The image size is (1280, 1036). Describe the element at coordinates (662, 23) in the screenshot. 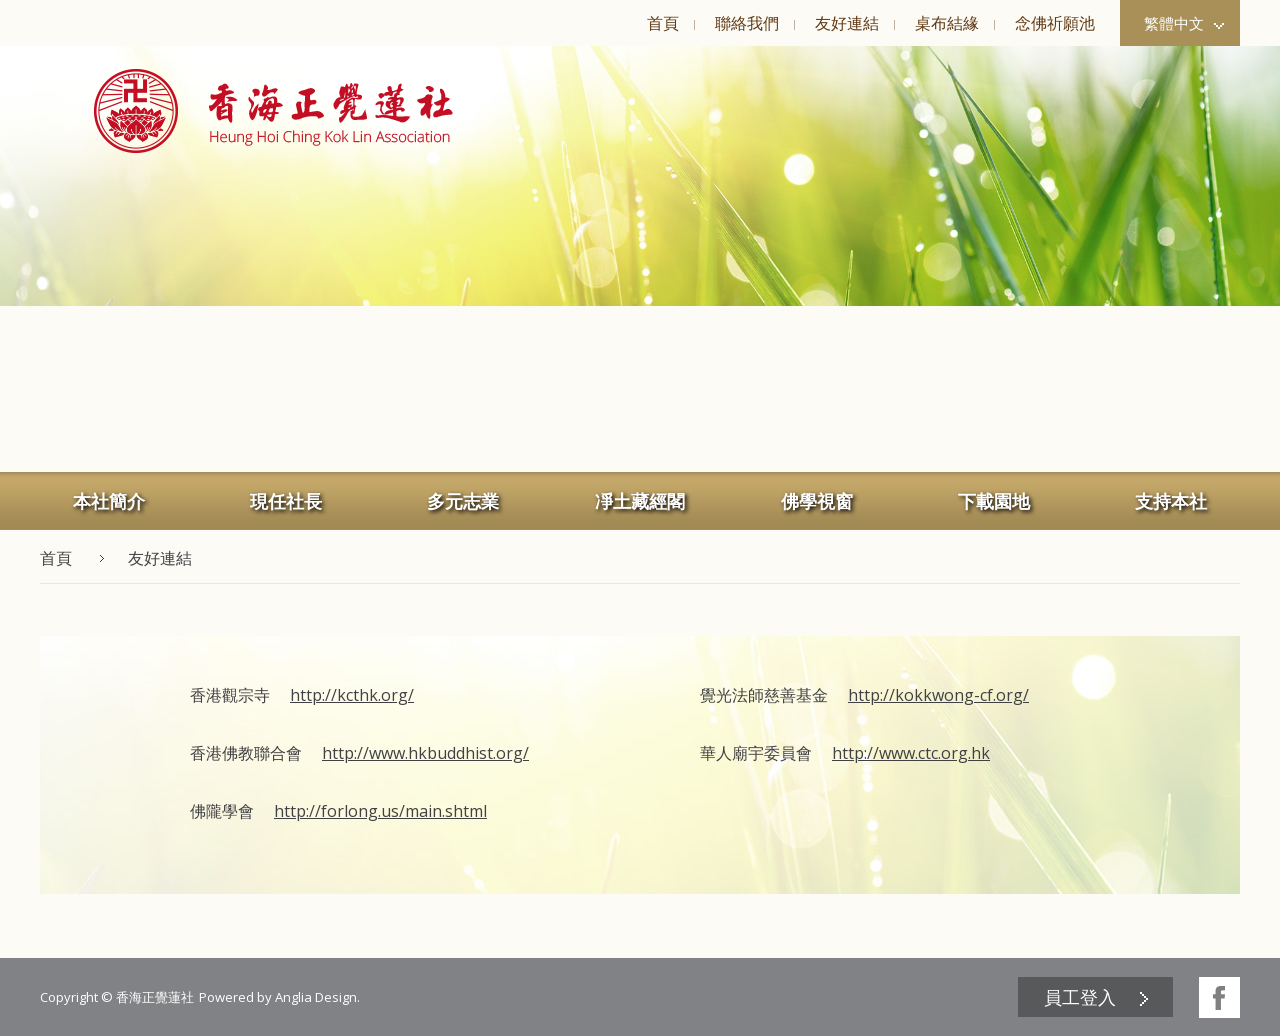

I see `[menuitem]` at that location.